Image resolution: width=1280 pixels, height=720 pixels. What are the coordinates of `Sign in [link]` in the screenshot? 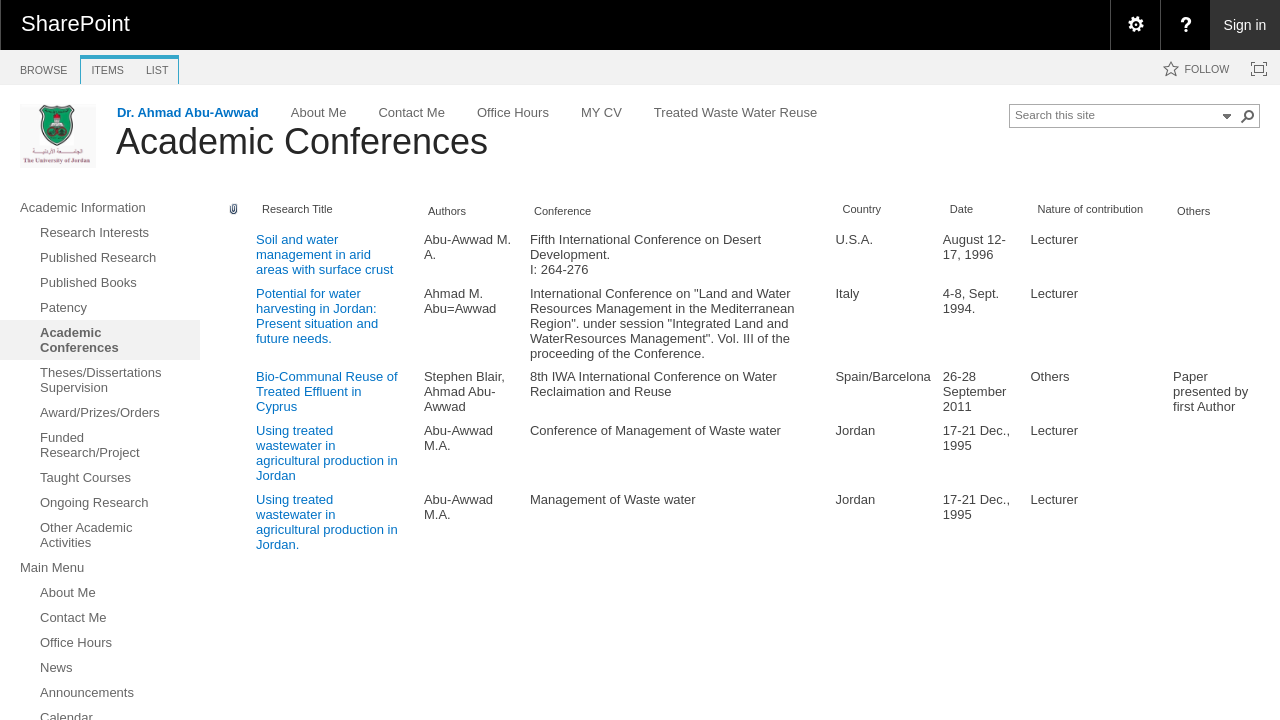 It's located at (1245, 25).